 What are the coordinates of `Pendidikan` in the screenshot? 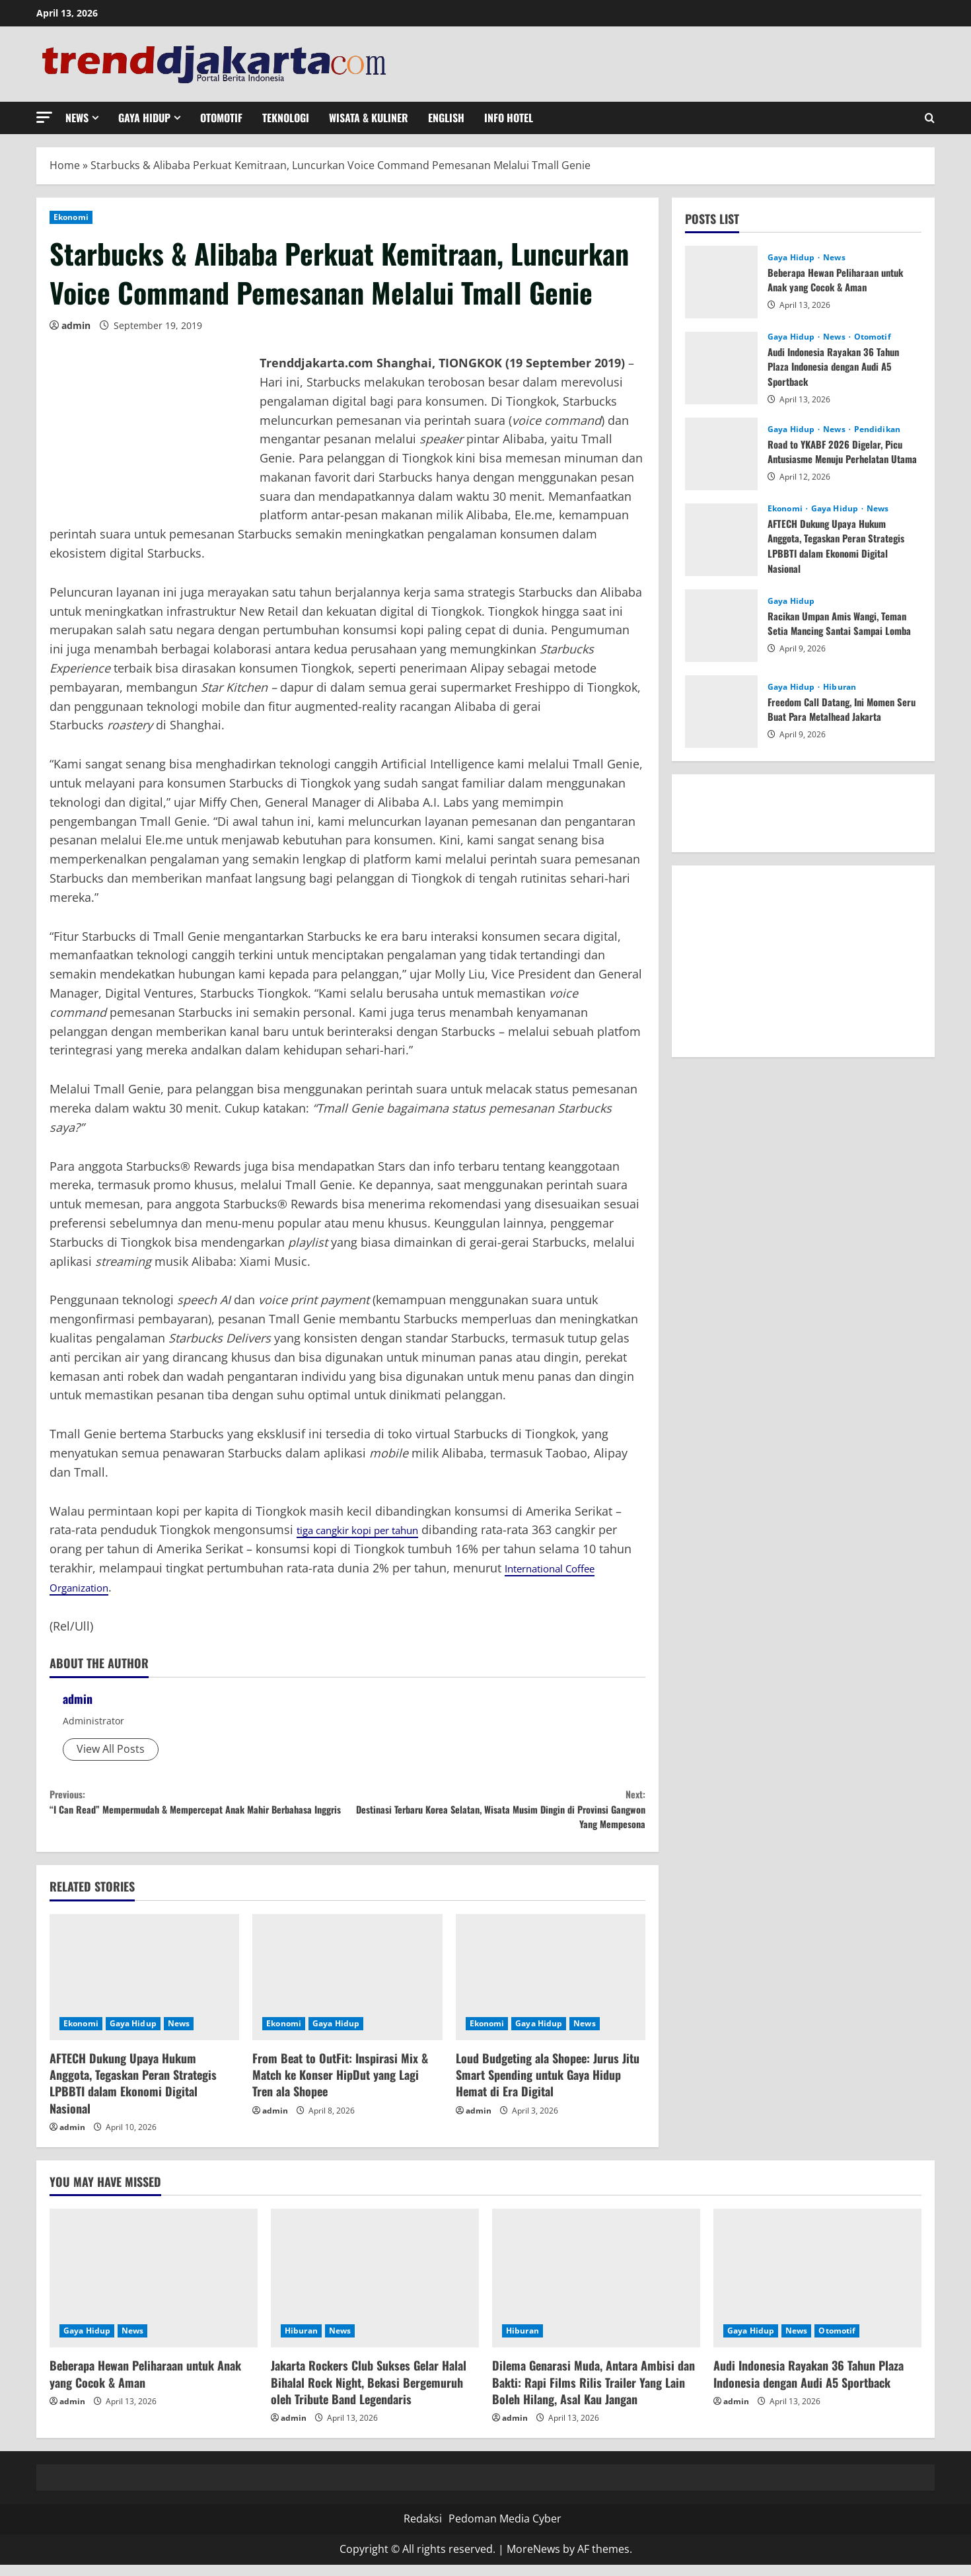 It's located at (877, 423).